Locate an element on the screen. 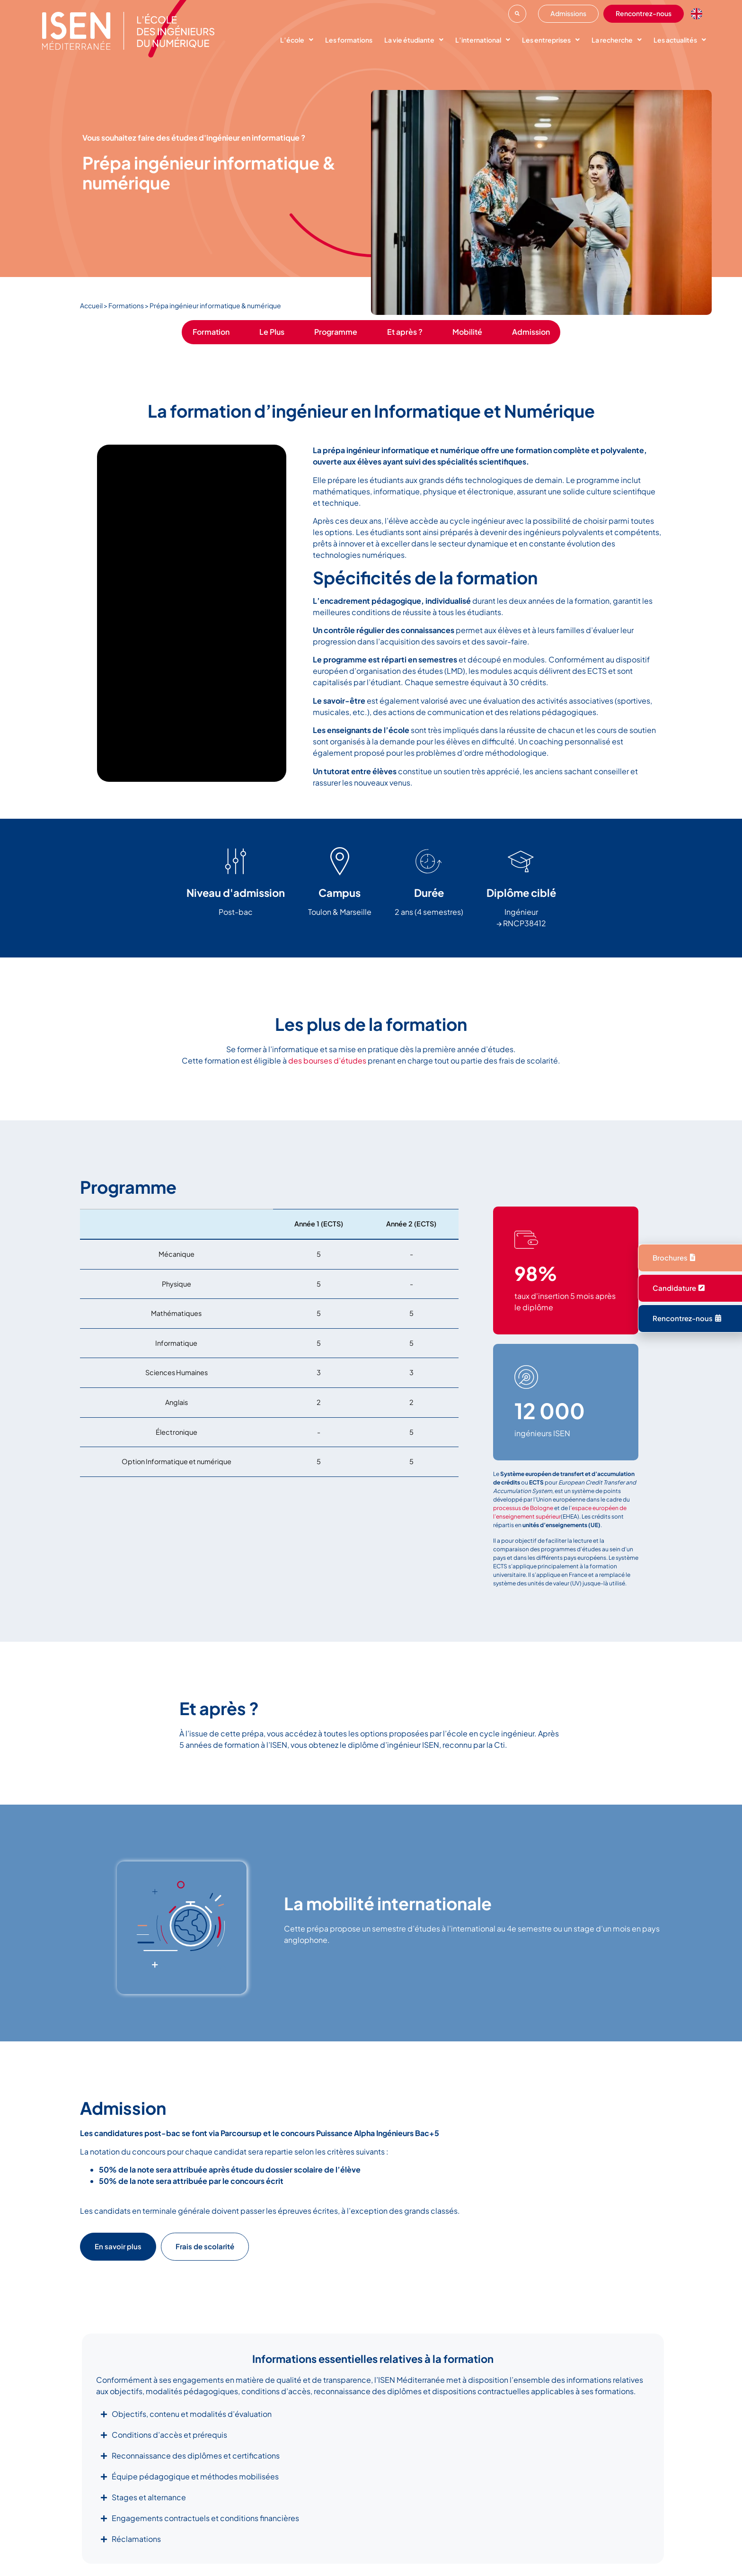 Image resolution: width=742 pixels, height=2576 pixels. Mobilité is located at coordinates (467, 332).